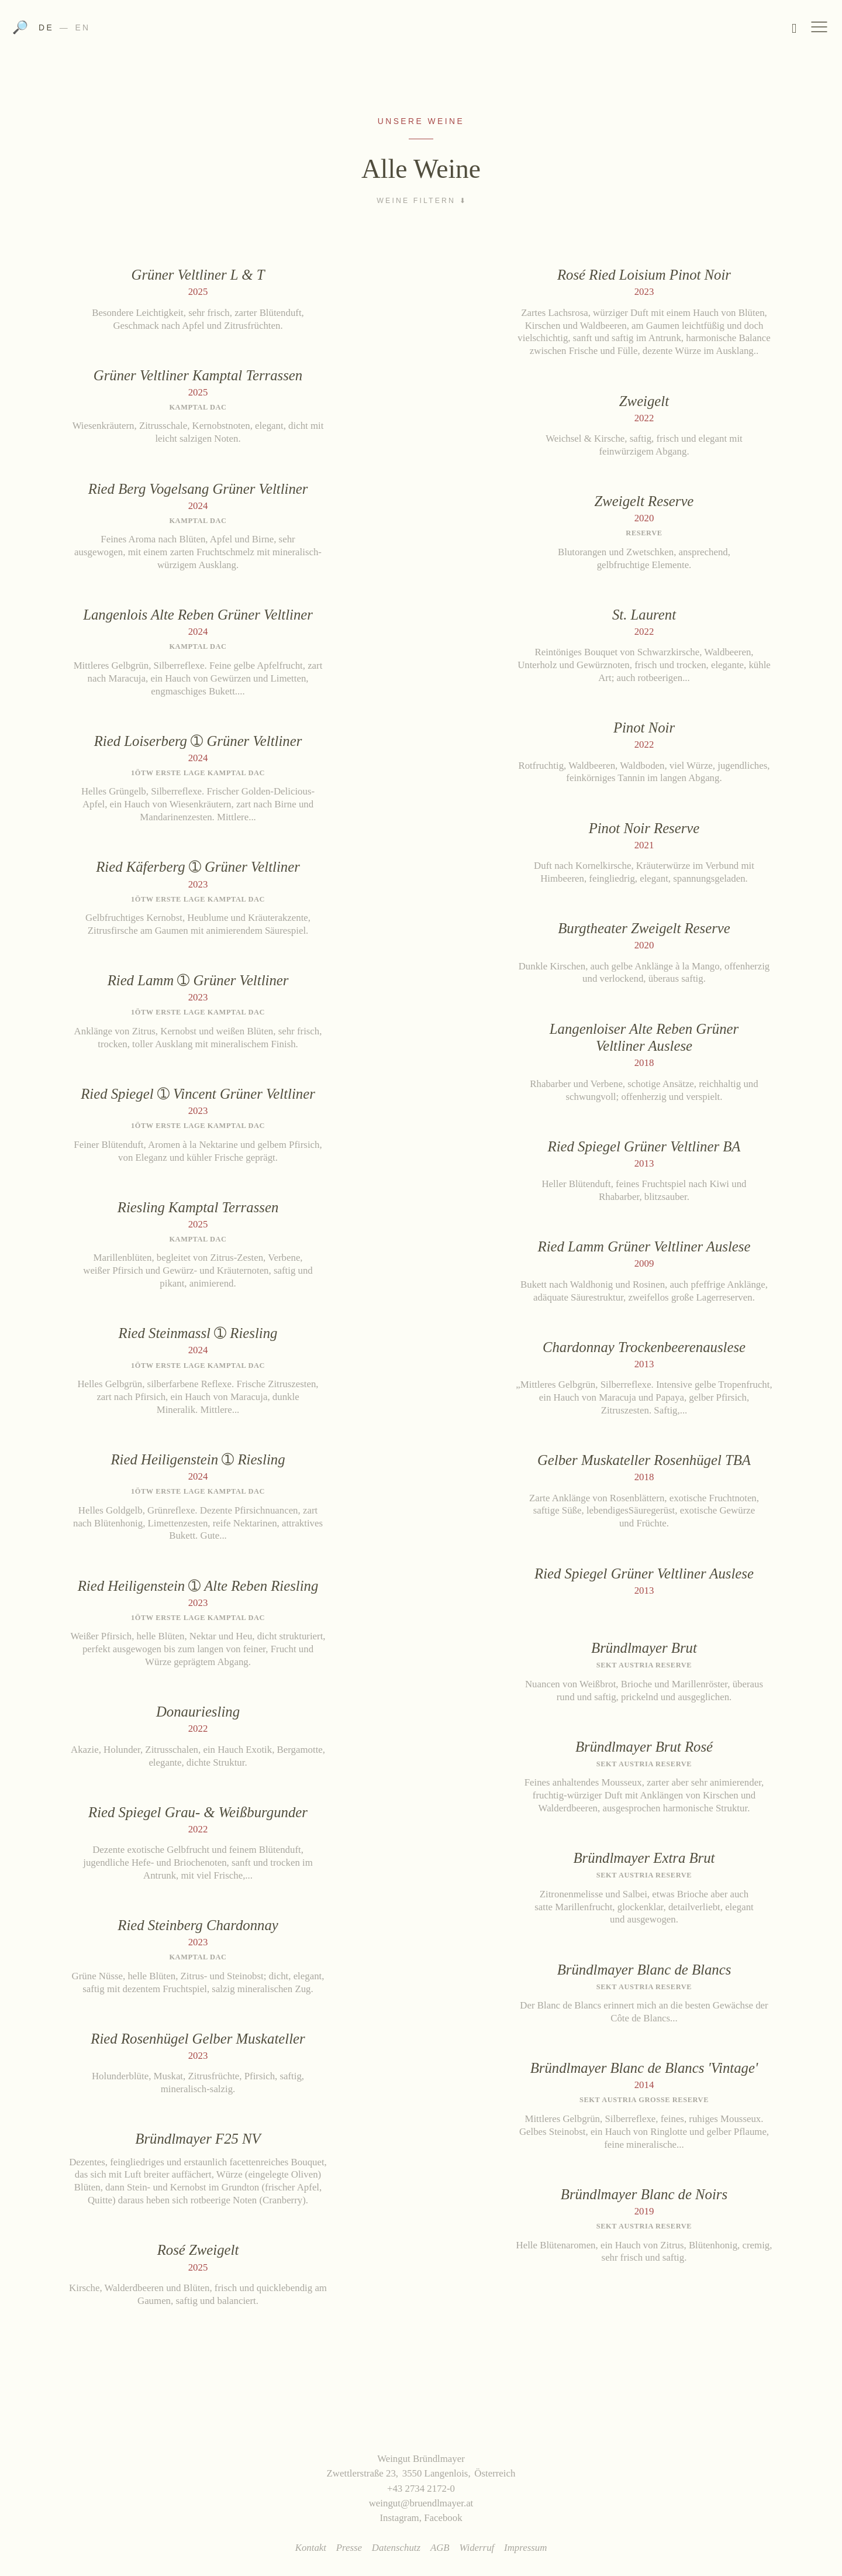  I want to click on weingut@bruendlmayer.at, so click(421, 2503).